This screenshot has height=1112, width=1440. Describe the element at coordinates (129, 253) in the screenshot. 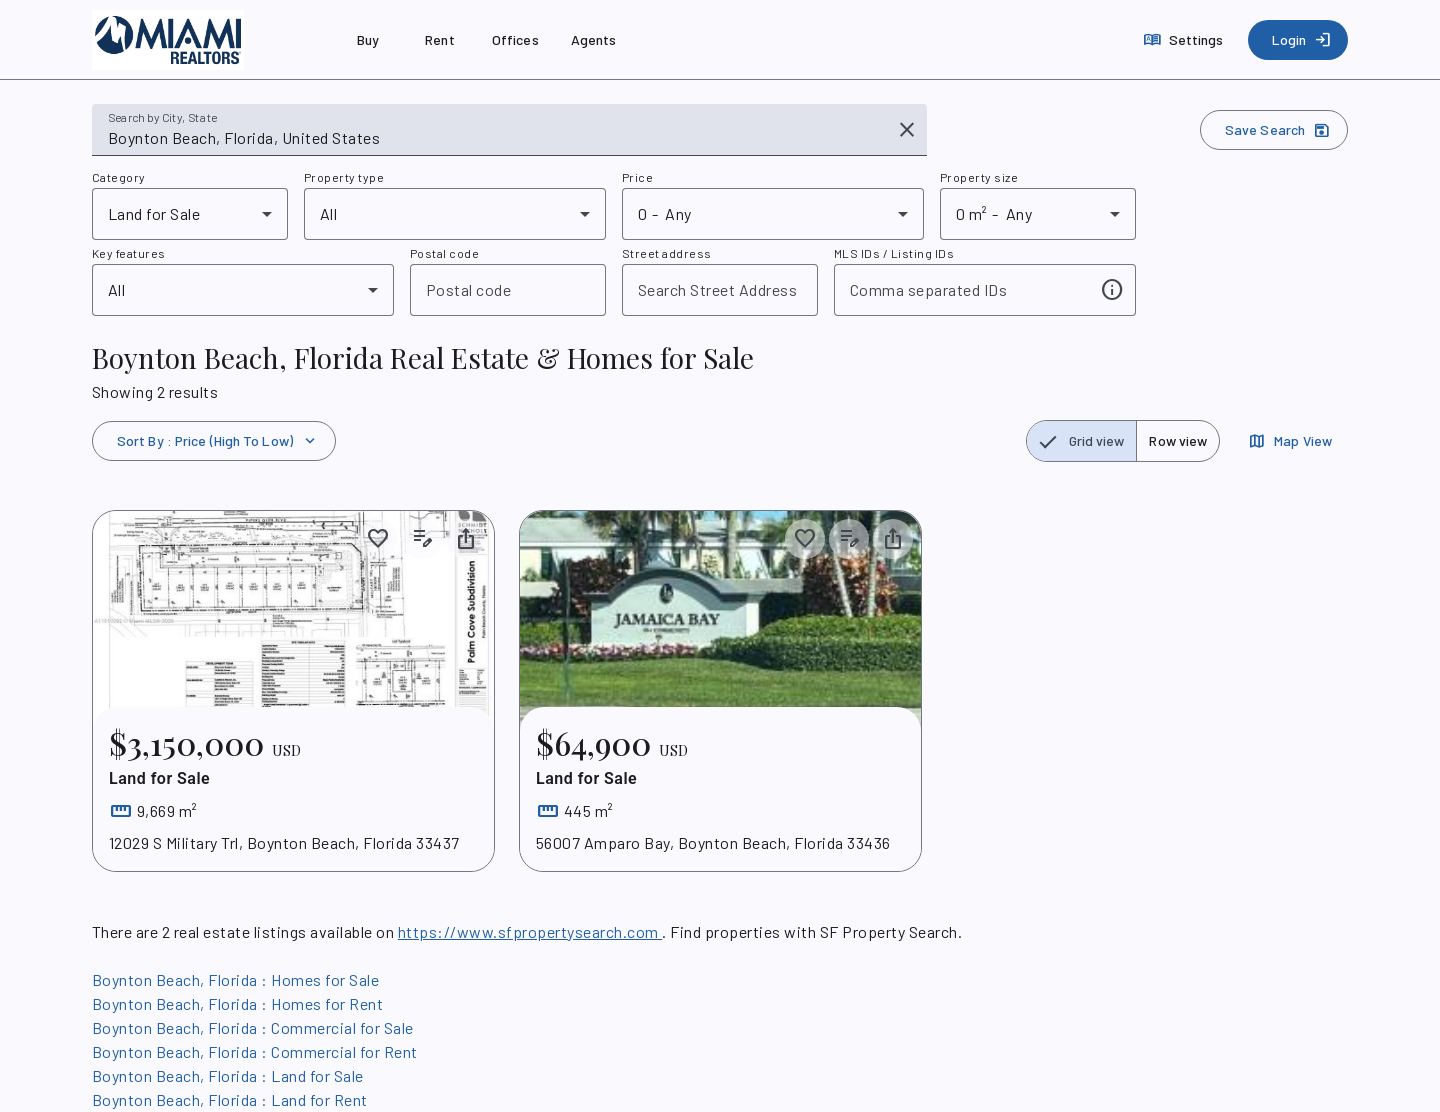

I see `Key features` at that location.